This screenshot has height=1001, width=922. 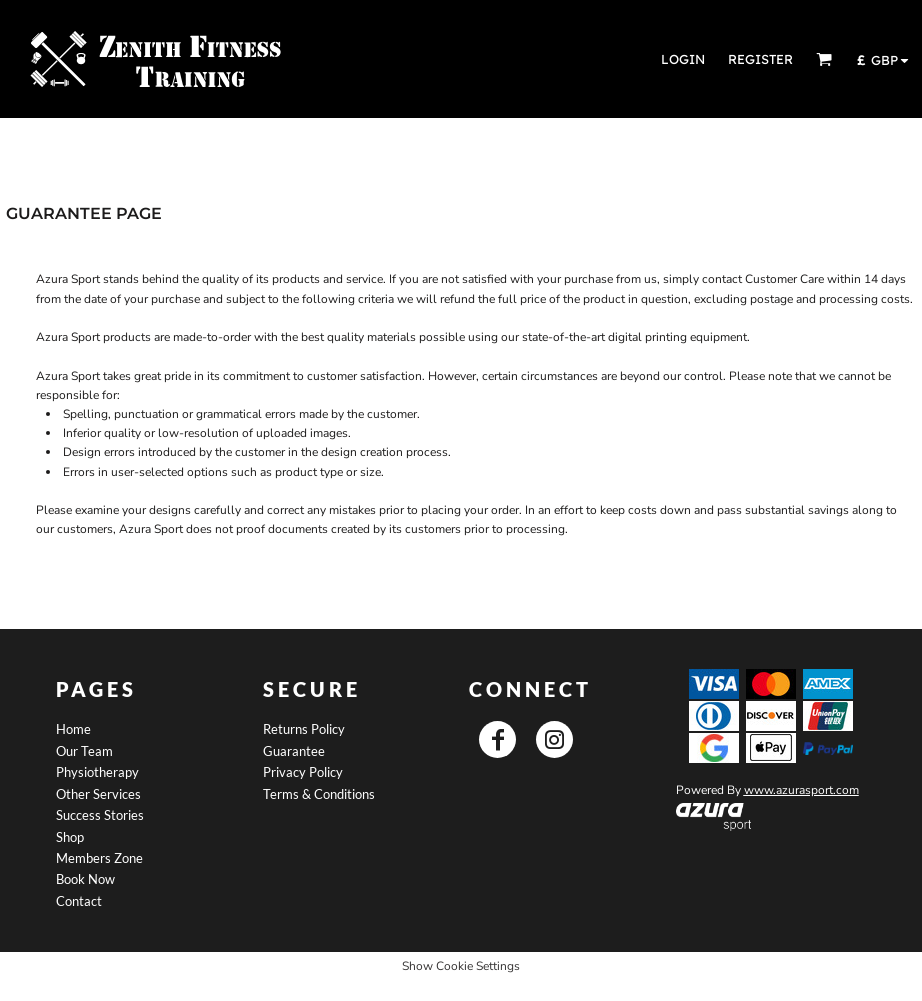 What do you see at coordinates (303, 772) in the screenshot?
I see `Privacy Policy` at bounding box center [303, 772].